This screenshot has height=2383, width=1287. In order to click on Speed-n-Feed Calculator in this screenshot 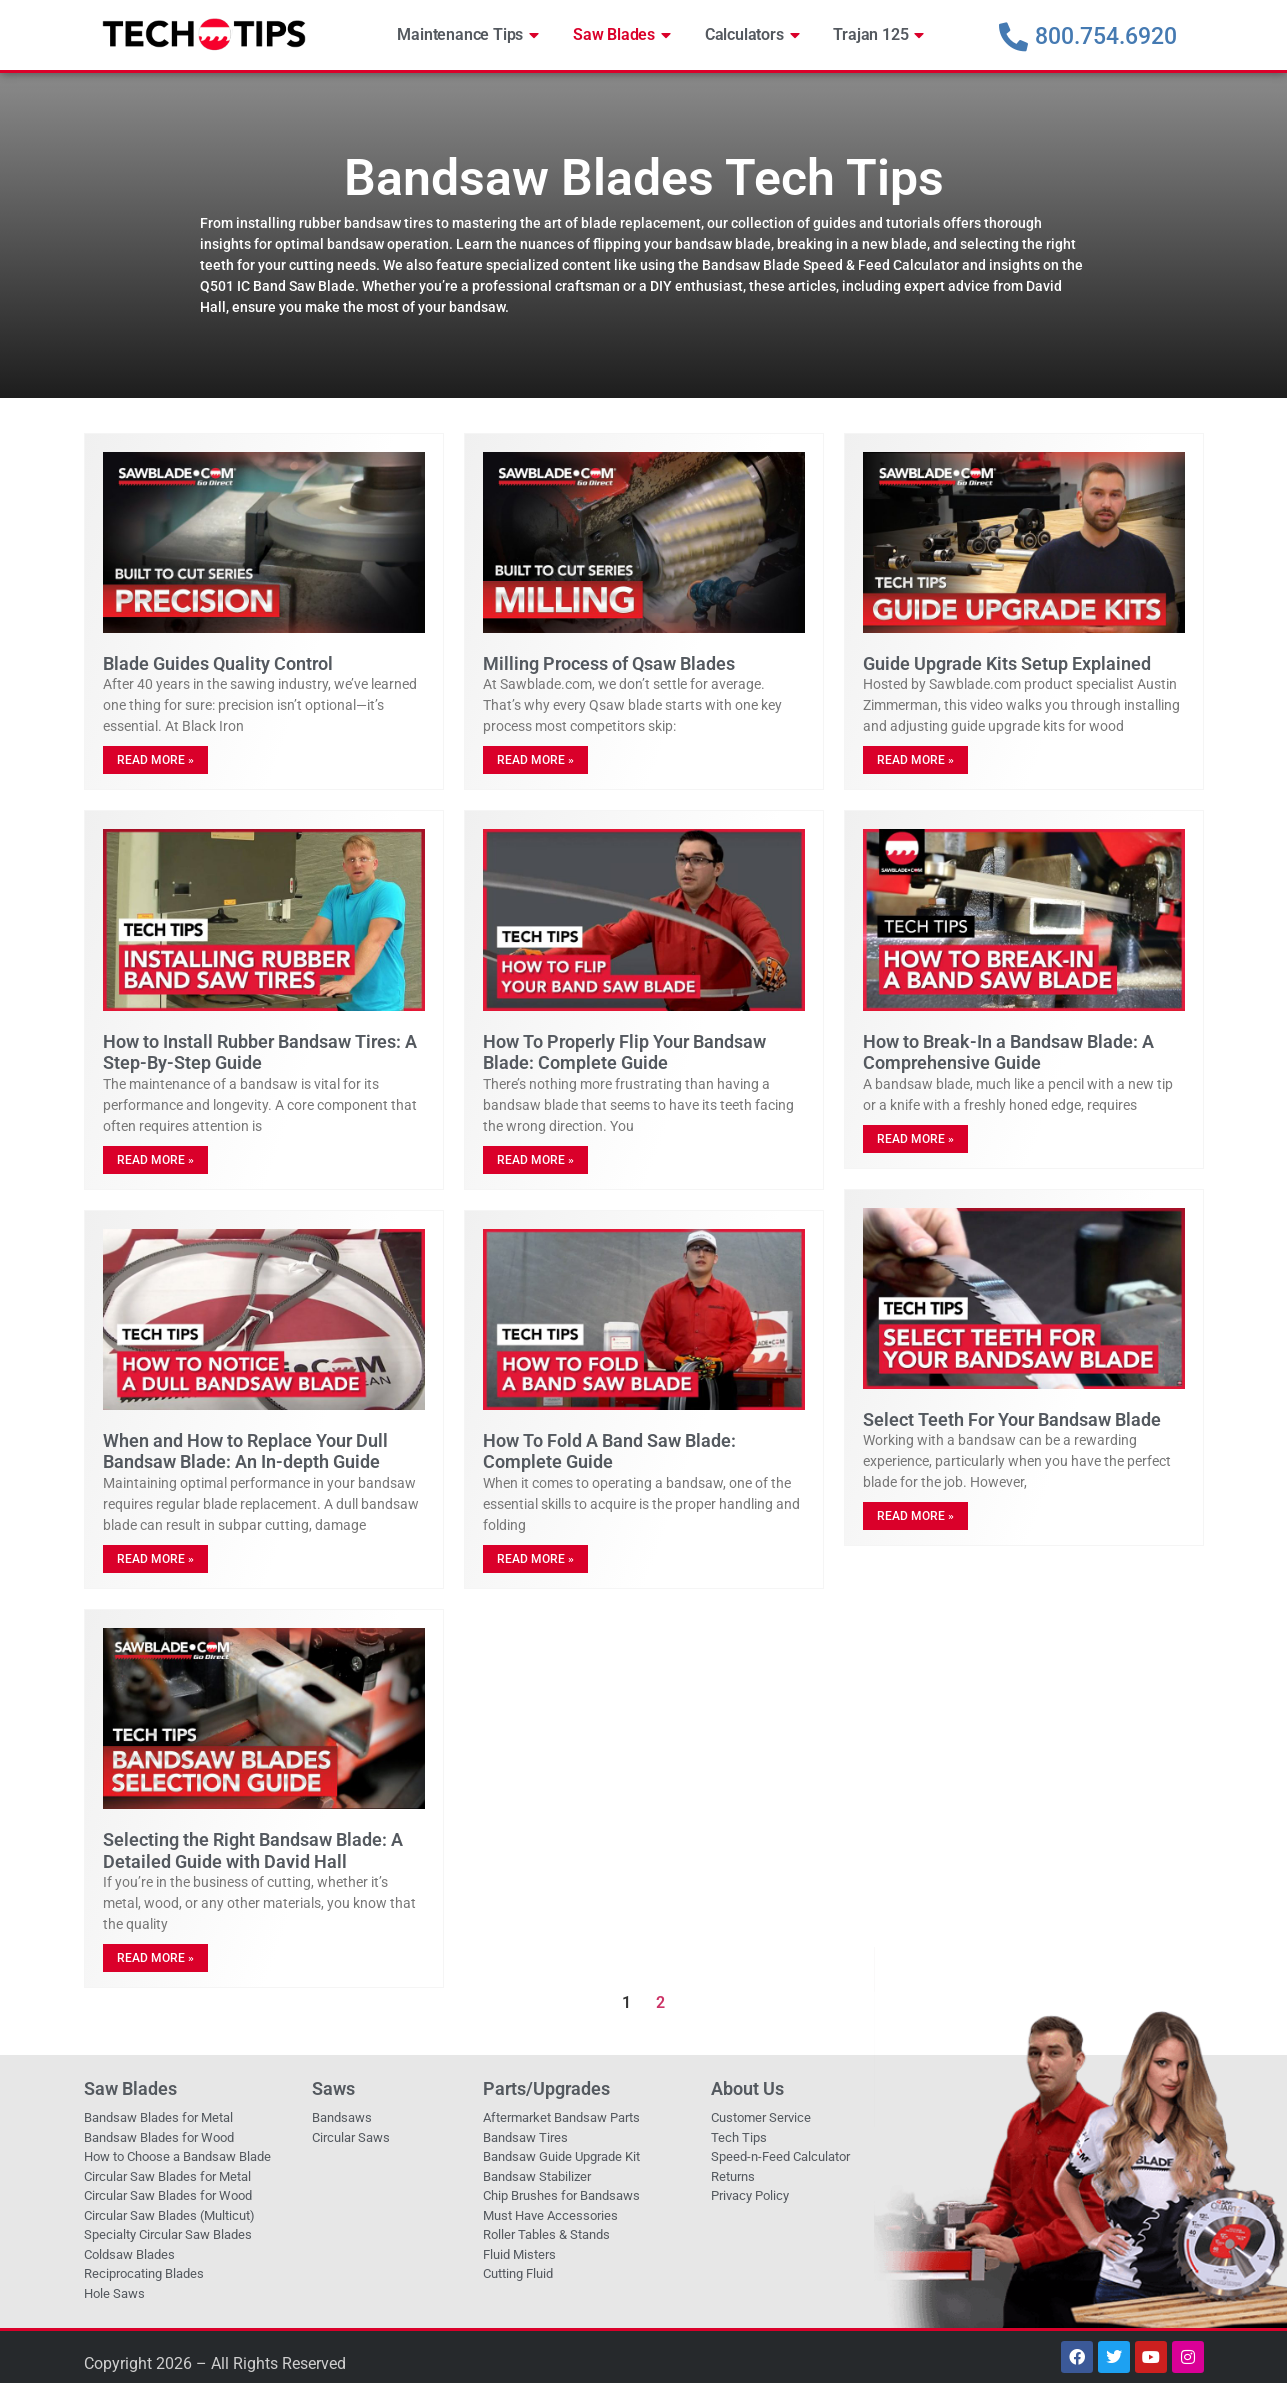, I will do `click(780, 2156)`.